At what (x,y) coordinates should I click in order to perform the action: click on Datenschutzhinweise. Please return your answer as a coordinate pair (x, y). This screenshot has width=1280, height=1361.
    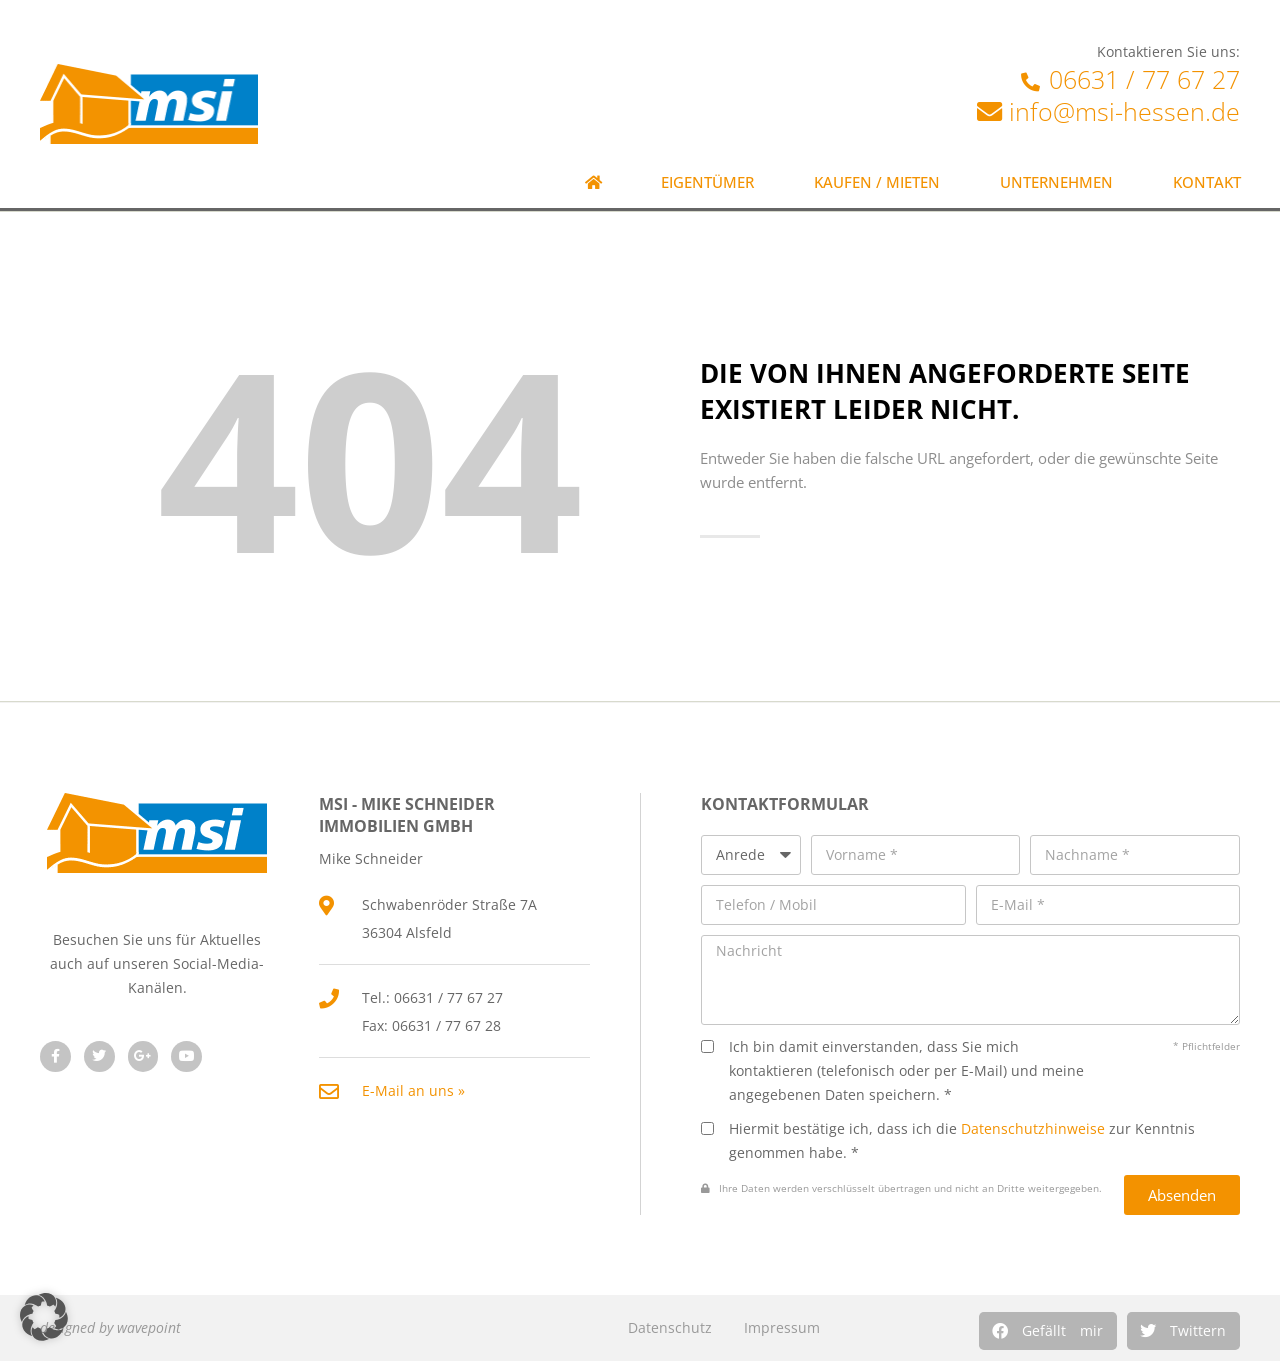
    Looking at the image, I should click on (1033, 1128).